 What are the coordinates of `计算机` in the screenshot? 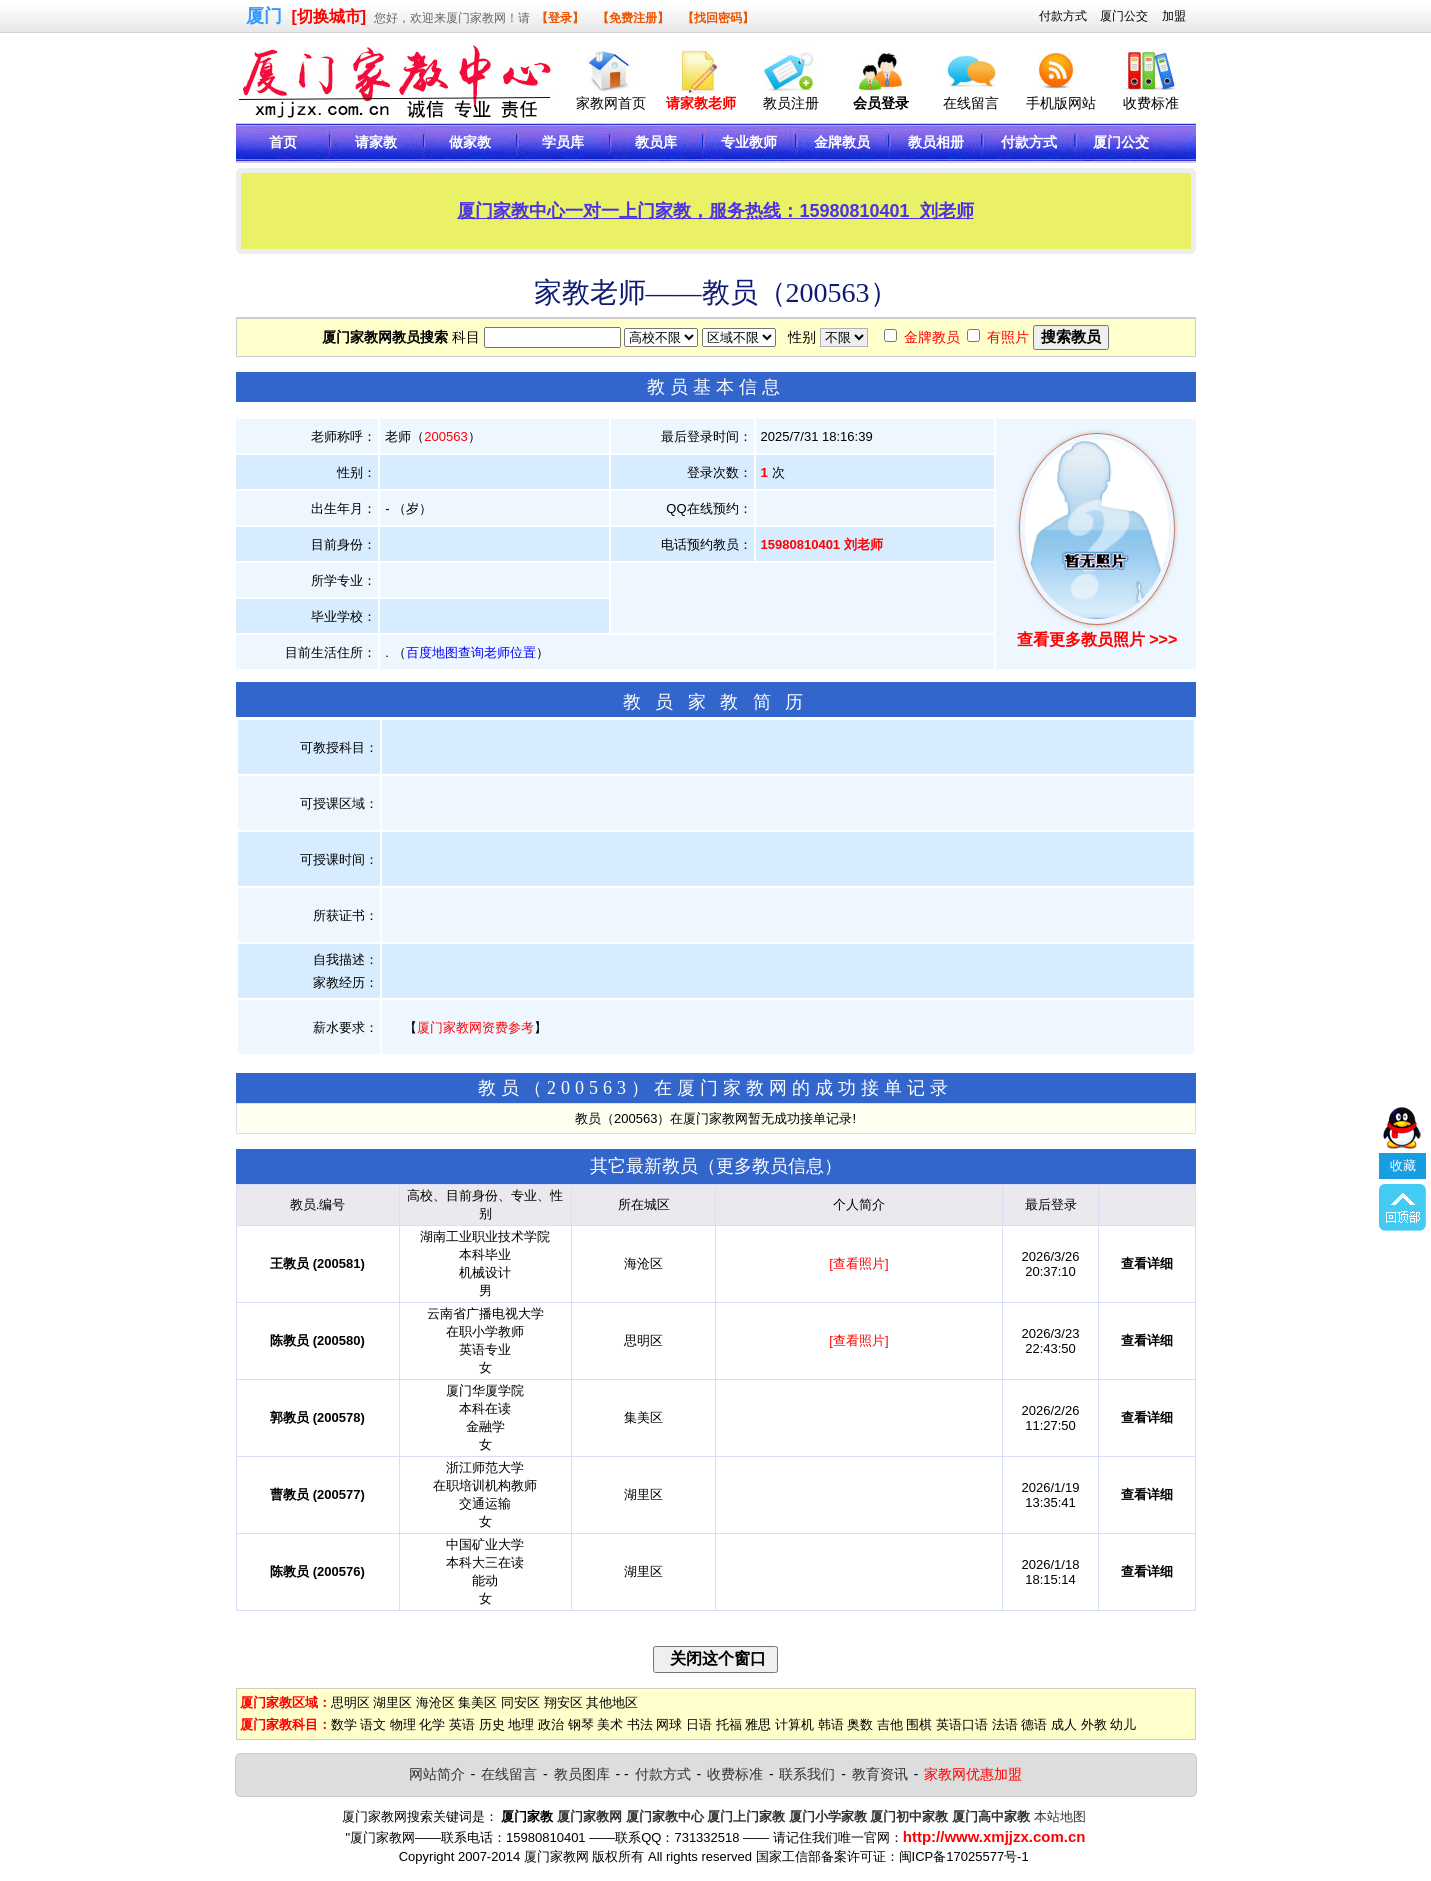 It's located at (794, 1724).